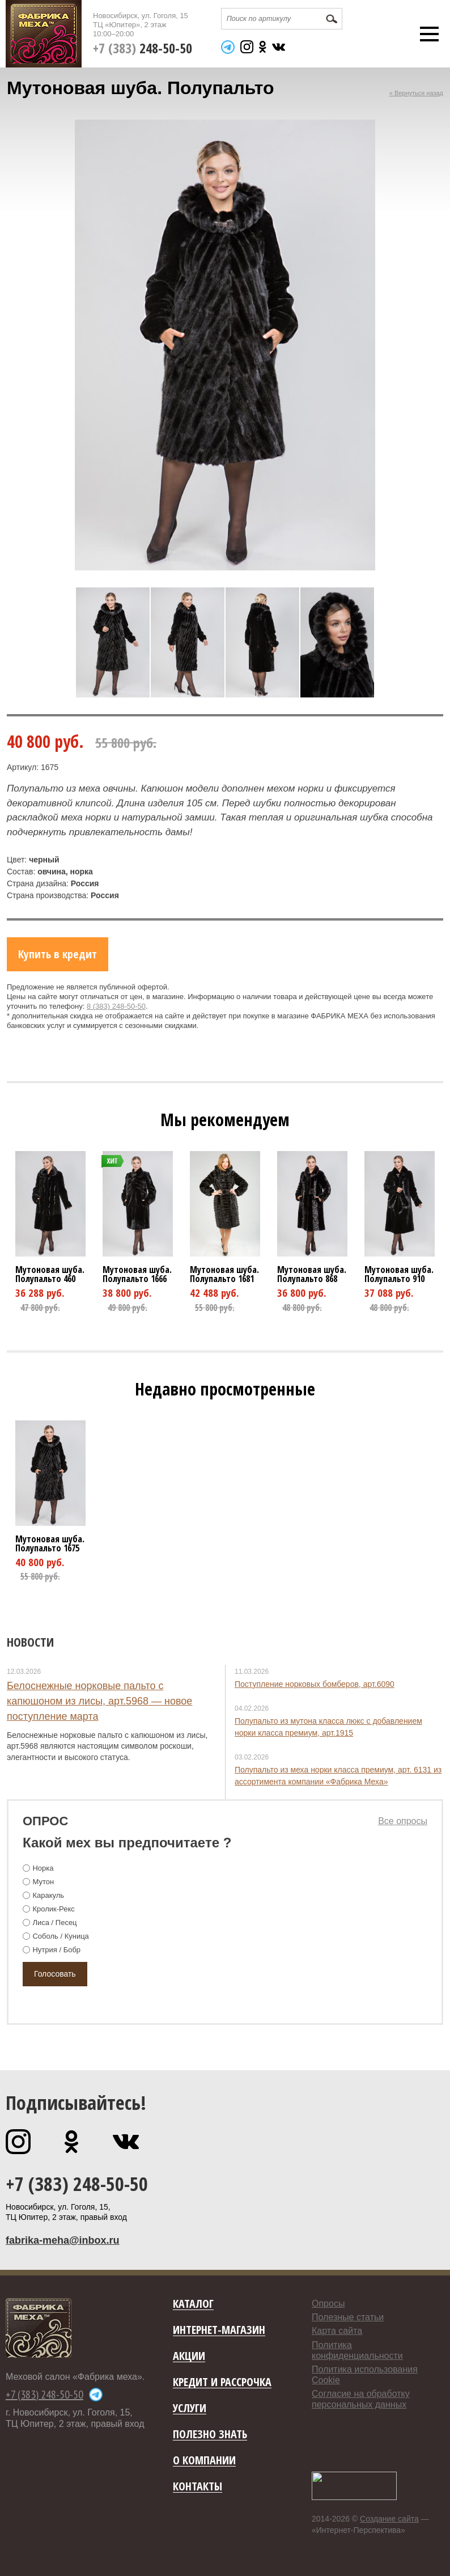 The height and width of the screenshot is (2576, 450). What do you see at coordinates (389, 2518) in the screenshot?
I see `Создание сайта` at bounding box center [389, 2518].